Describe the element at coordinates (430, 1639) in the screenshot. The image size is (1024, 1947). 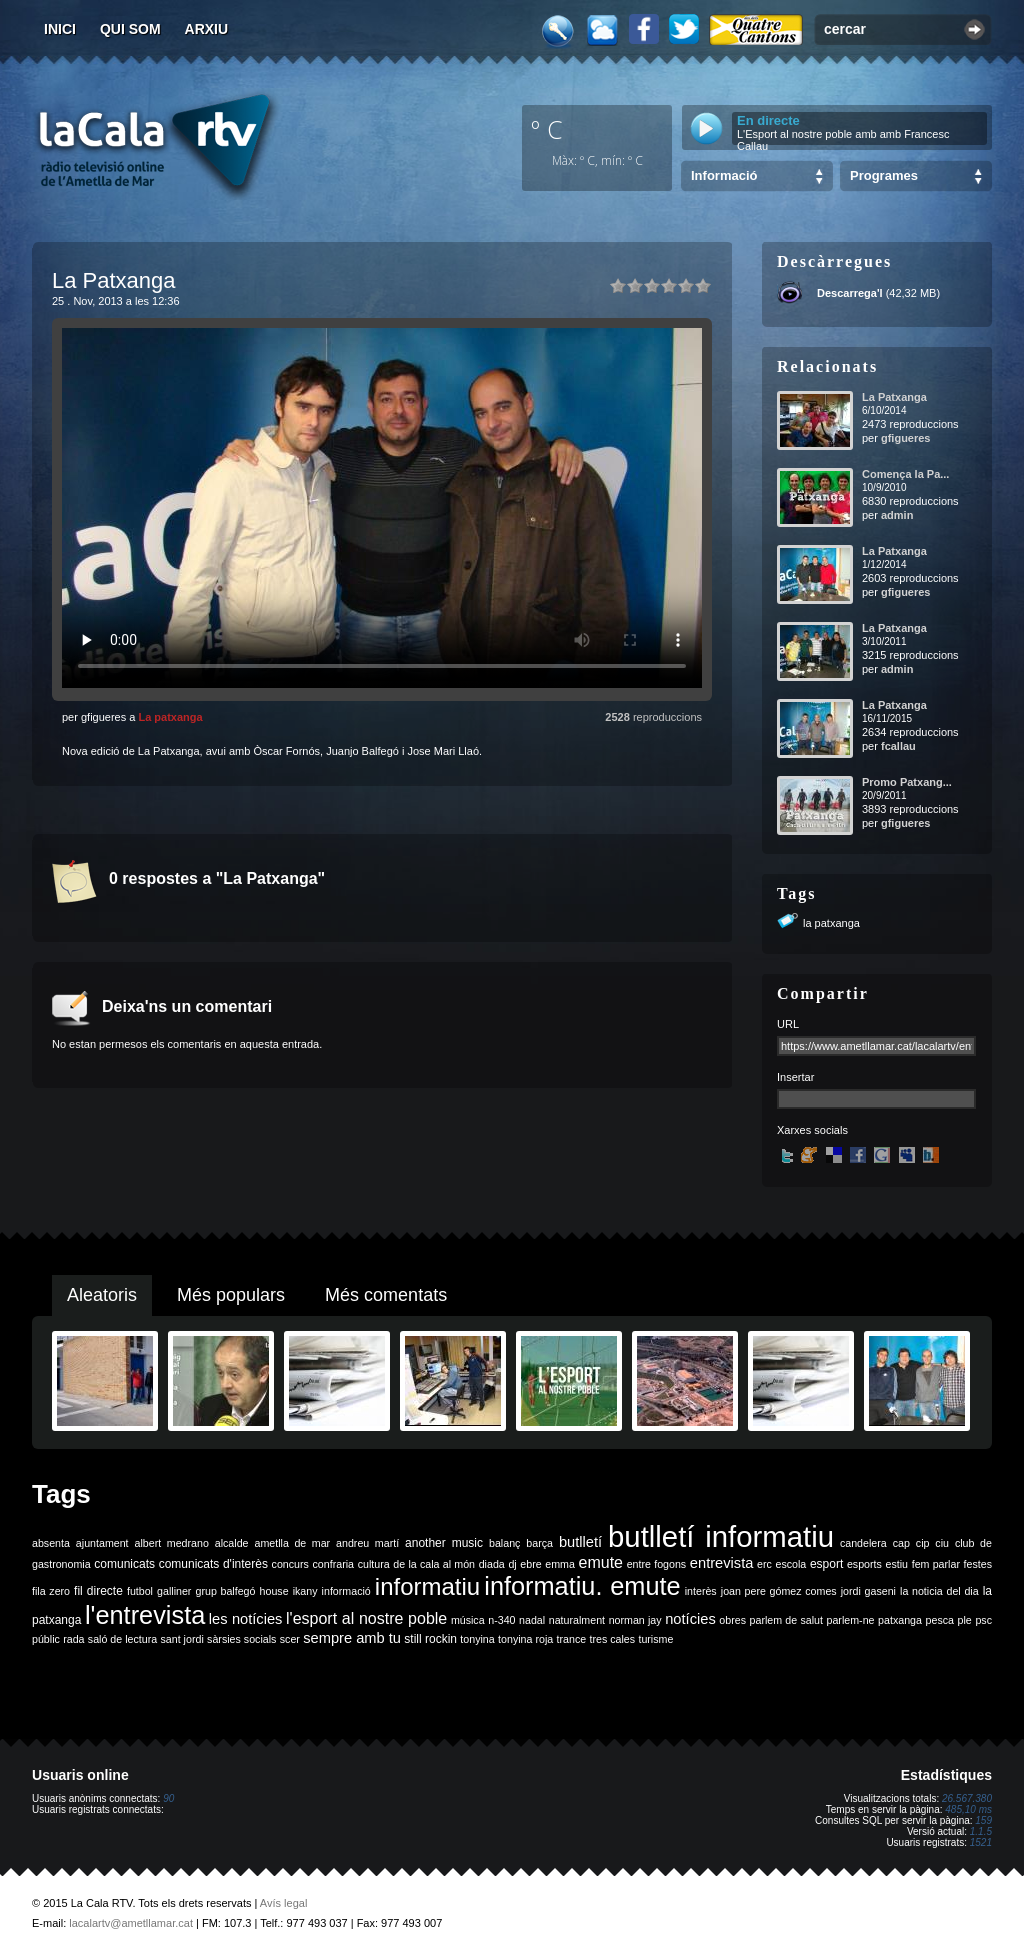
I see `still rockin` at that location.